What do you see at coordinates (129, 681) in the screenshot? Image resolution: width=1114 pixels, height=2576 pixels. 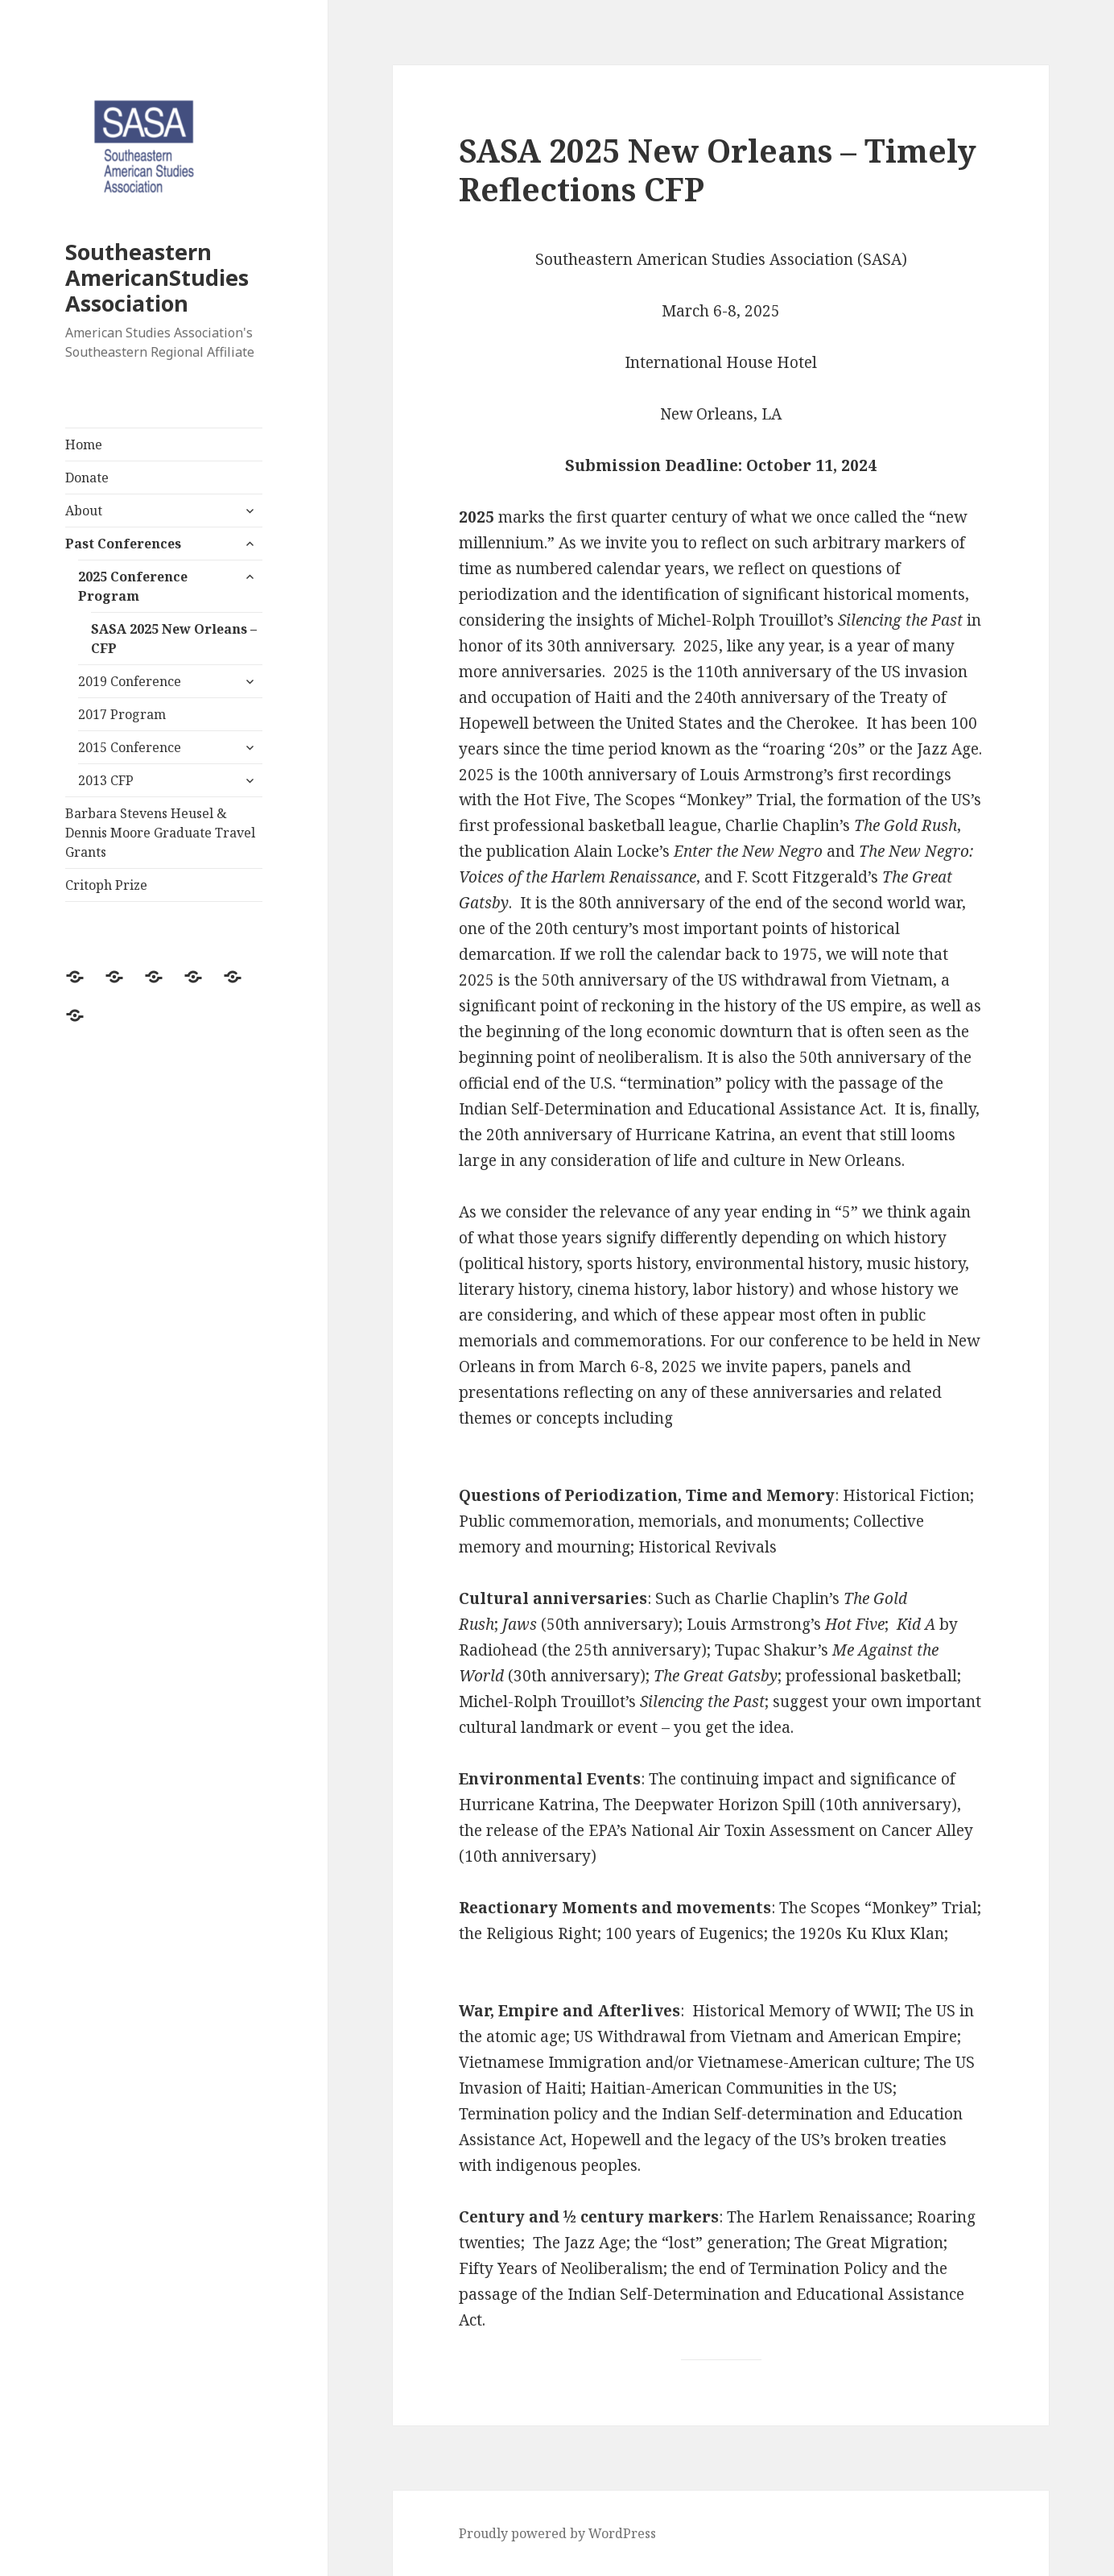 I see `2019 Conference` at bounding box center [129, 681].